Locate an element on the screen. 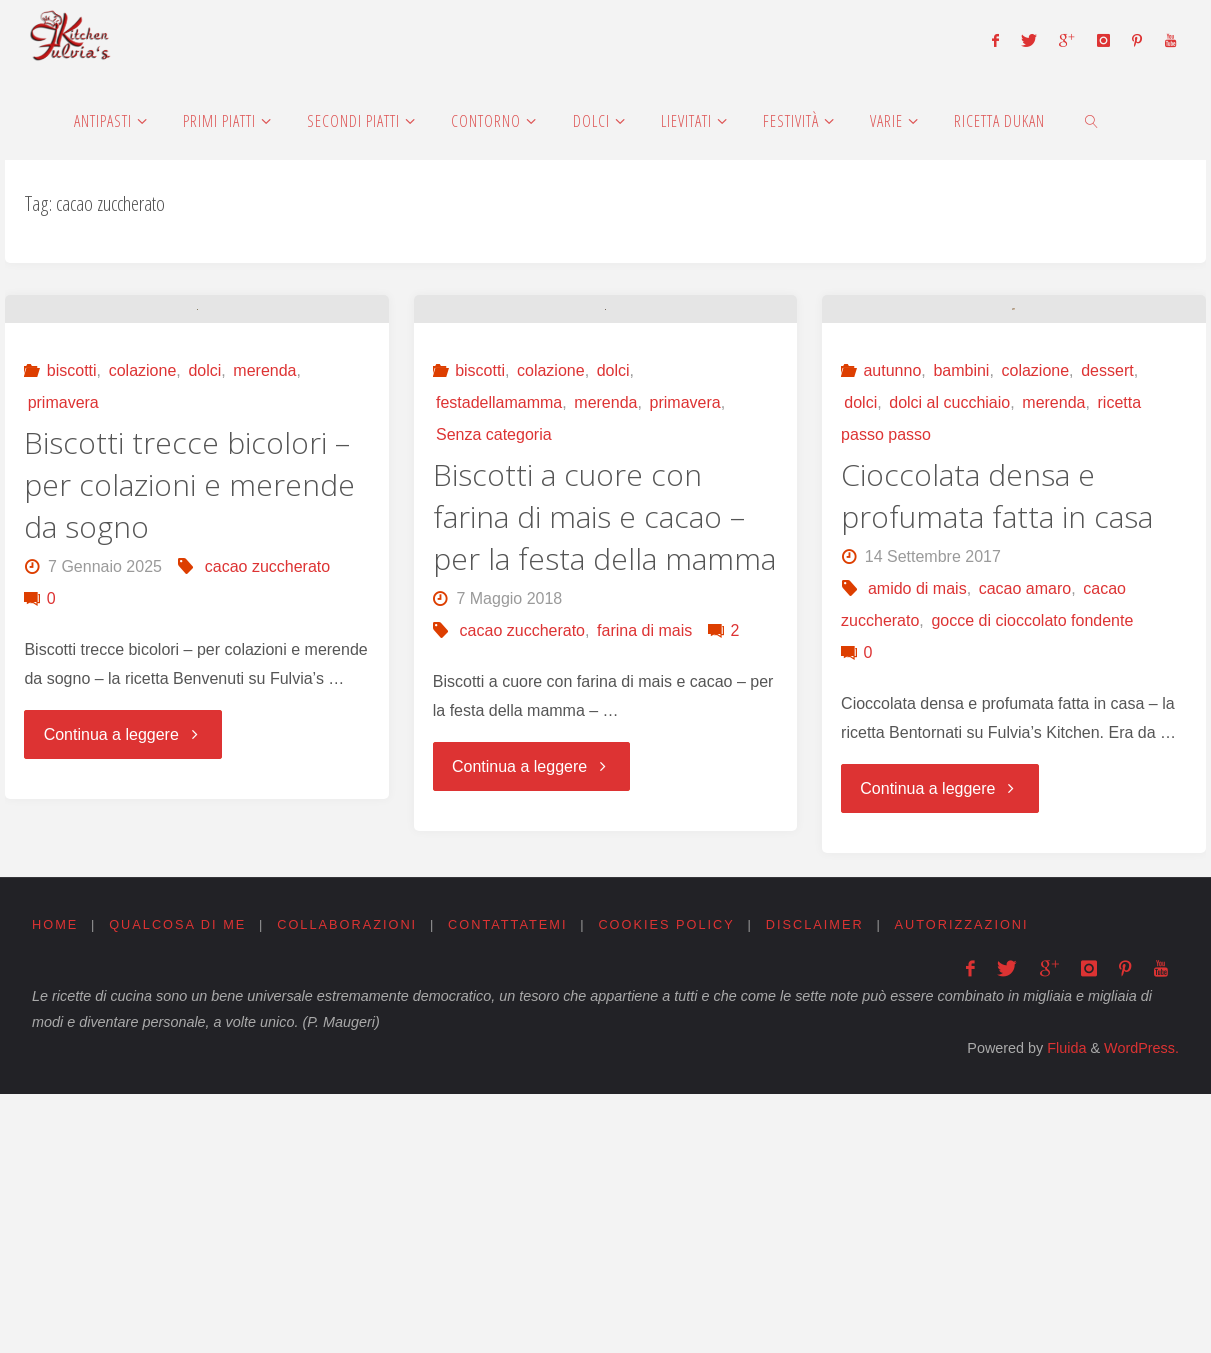 This screenshot has width=1211, height=1353. gocce di cioccolato fondente is located at coordinates (1032, 879).